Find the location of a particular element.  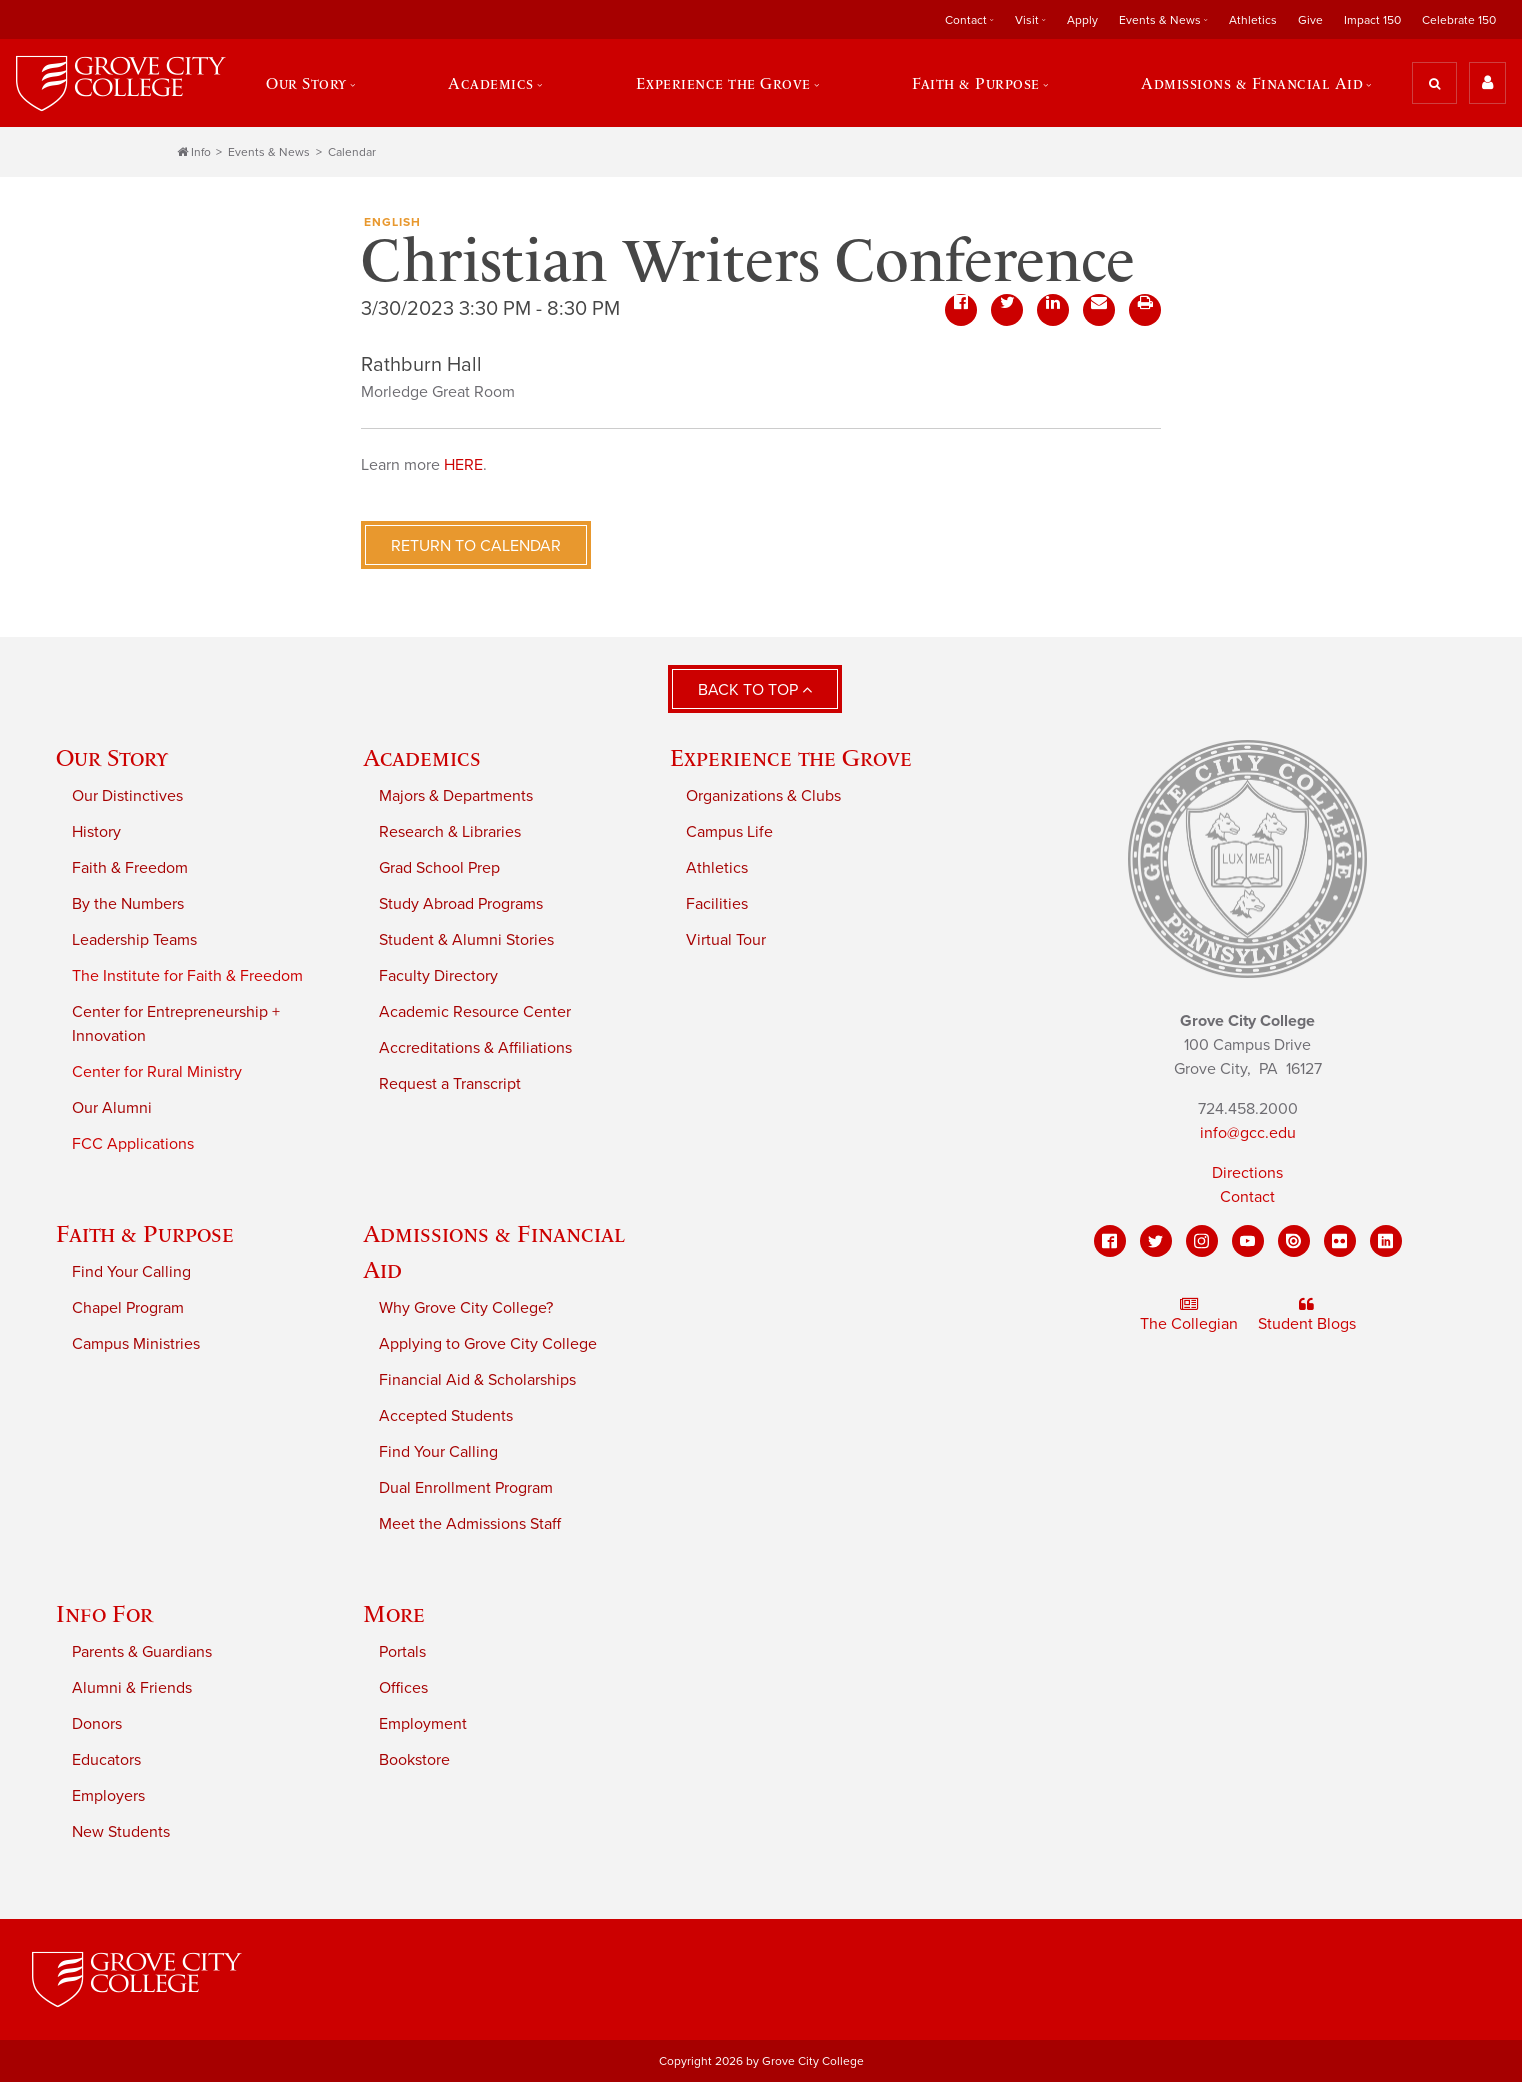

info@gcc.edu is located at coordinates (1248, 1133).